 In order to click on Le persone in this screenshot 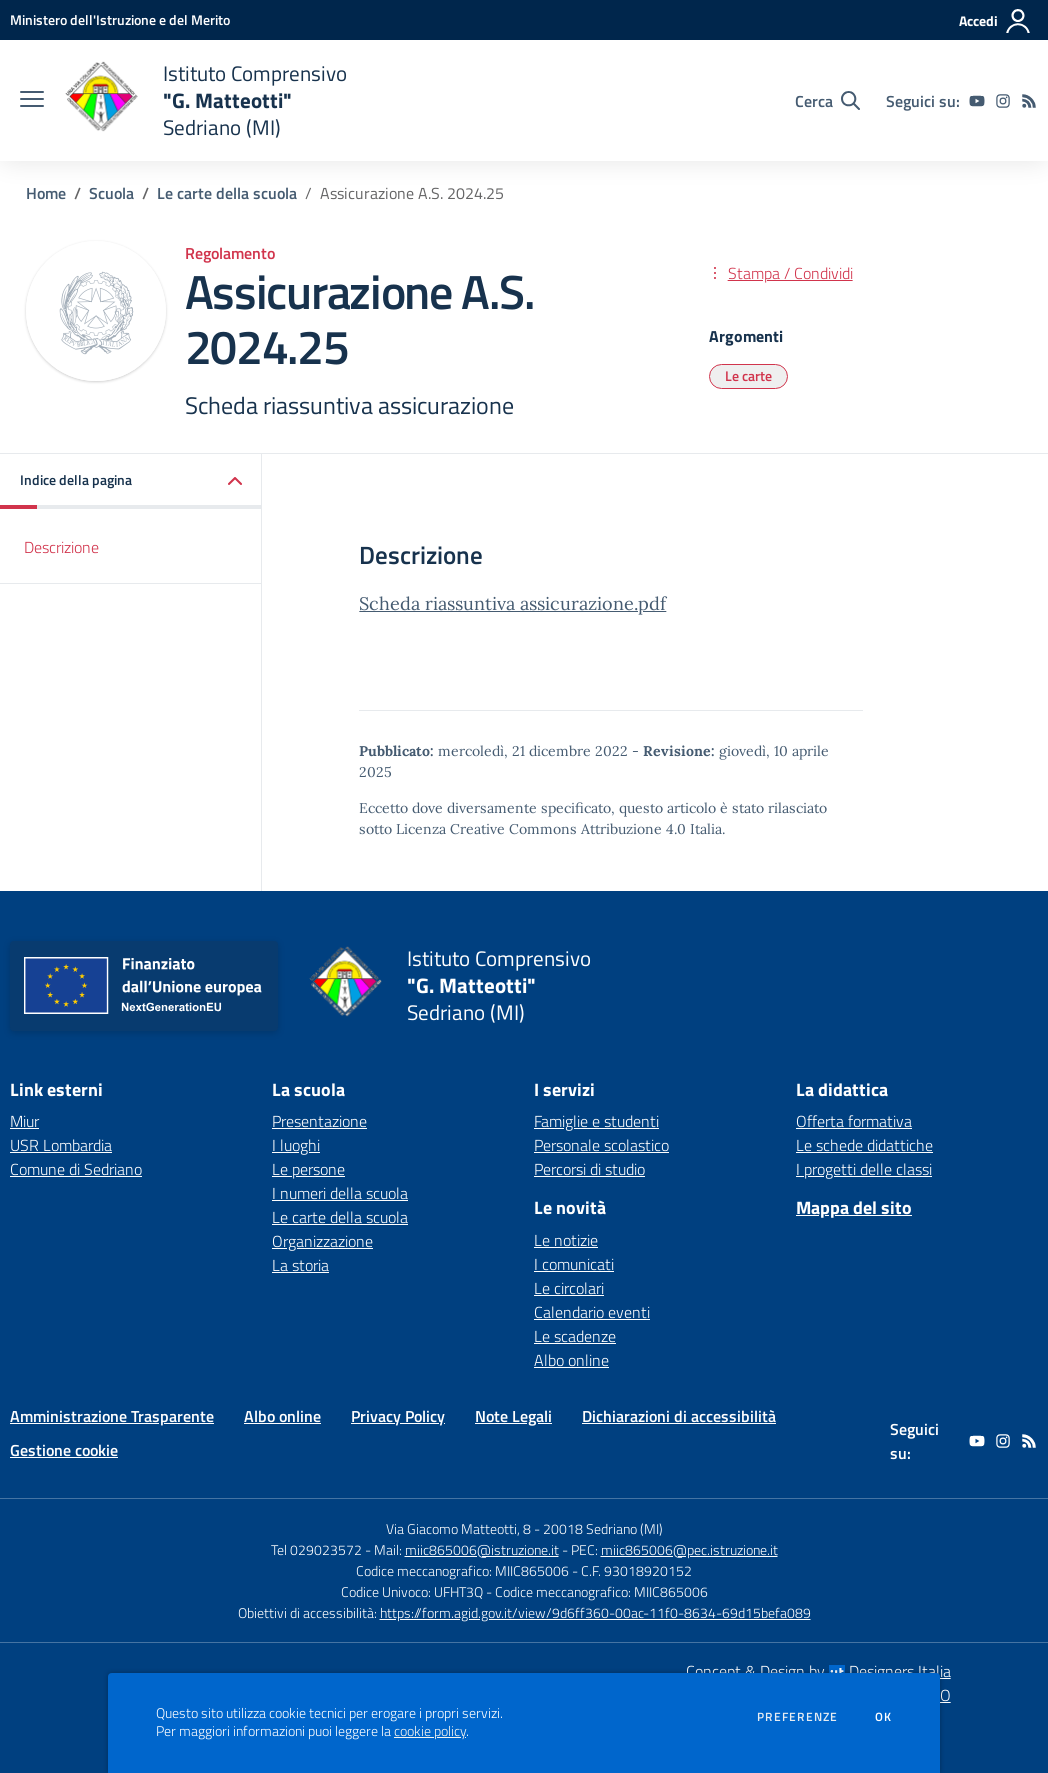, I will do `click(308, 1169)`.